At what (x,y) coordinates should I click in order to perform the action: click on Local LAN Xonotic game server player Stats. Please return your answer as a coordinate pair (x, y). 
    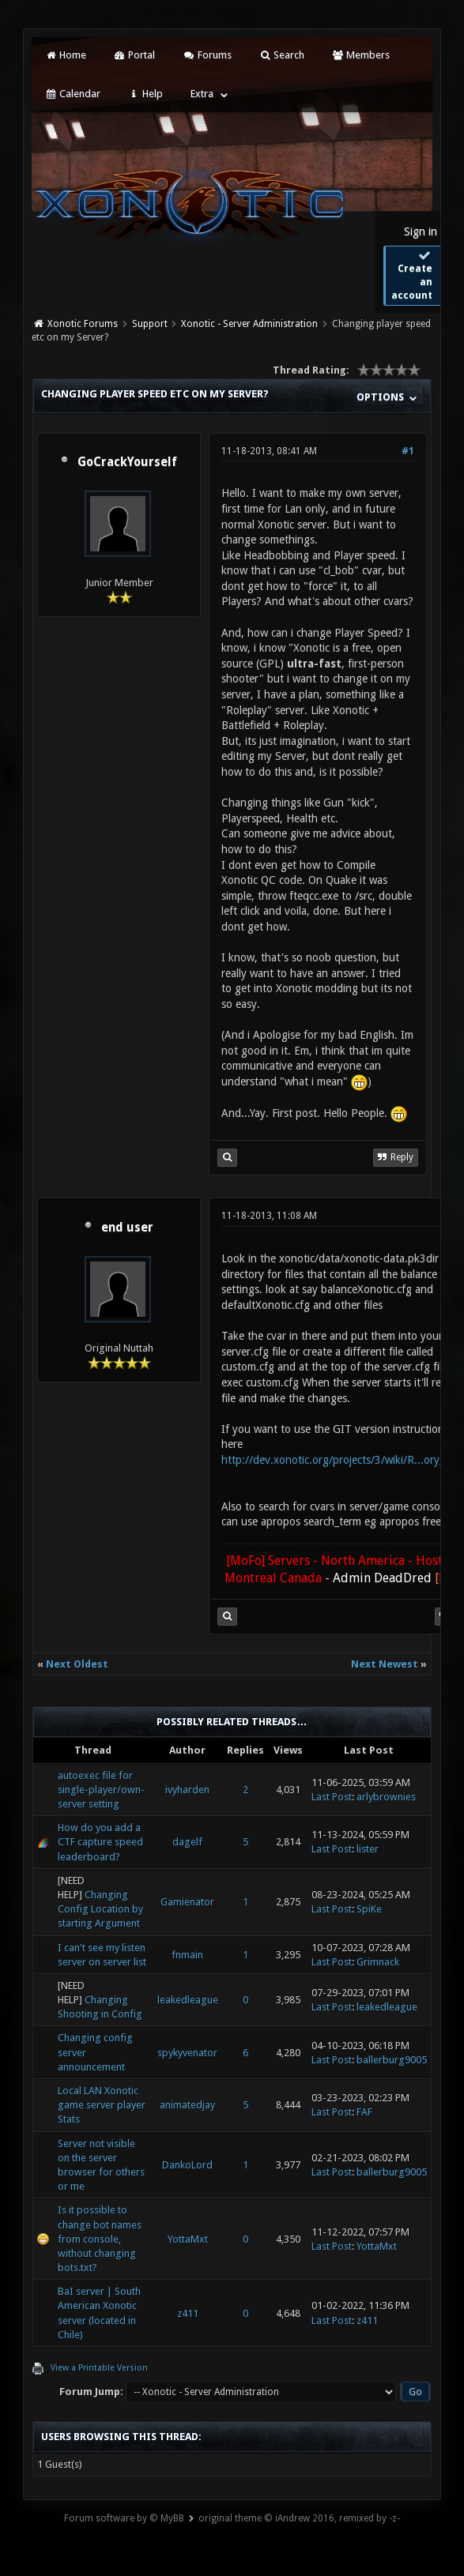
    Looking at the image, I should click on (101, 2105).